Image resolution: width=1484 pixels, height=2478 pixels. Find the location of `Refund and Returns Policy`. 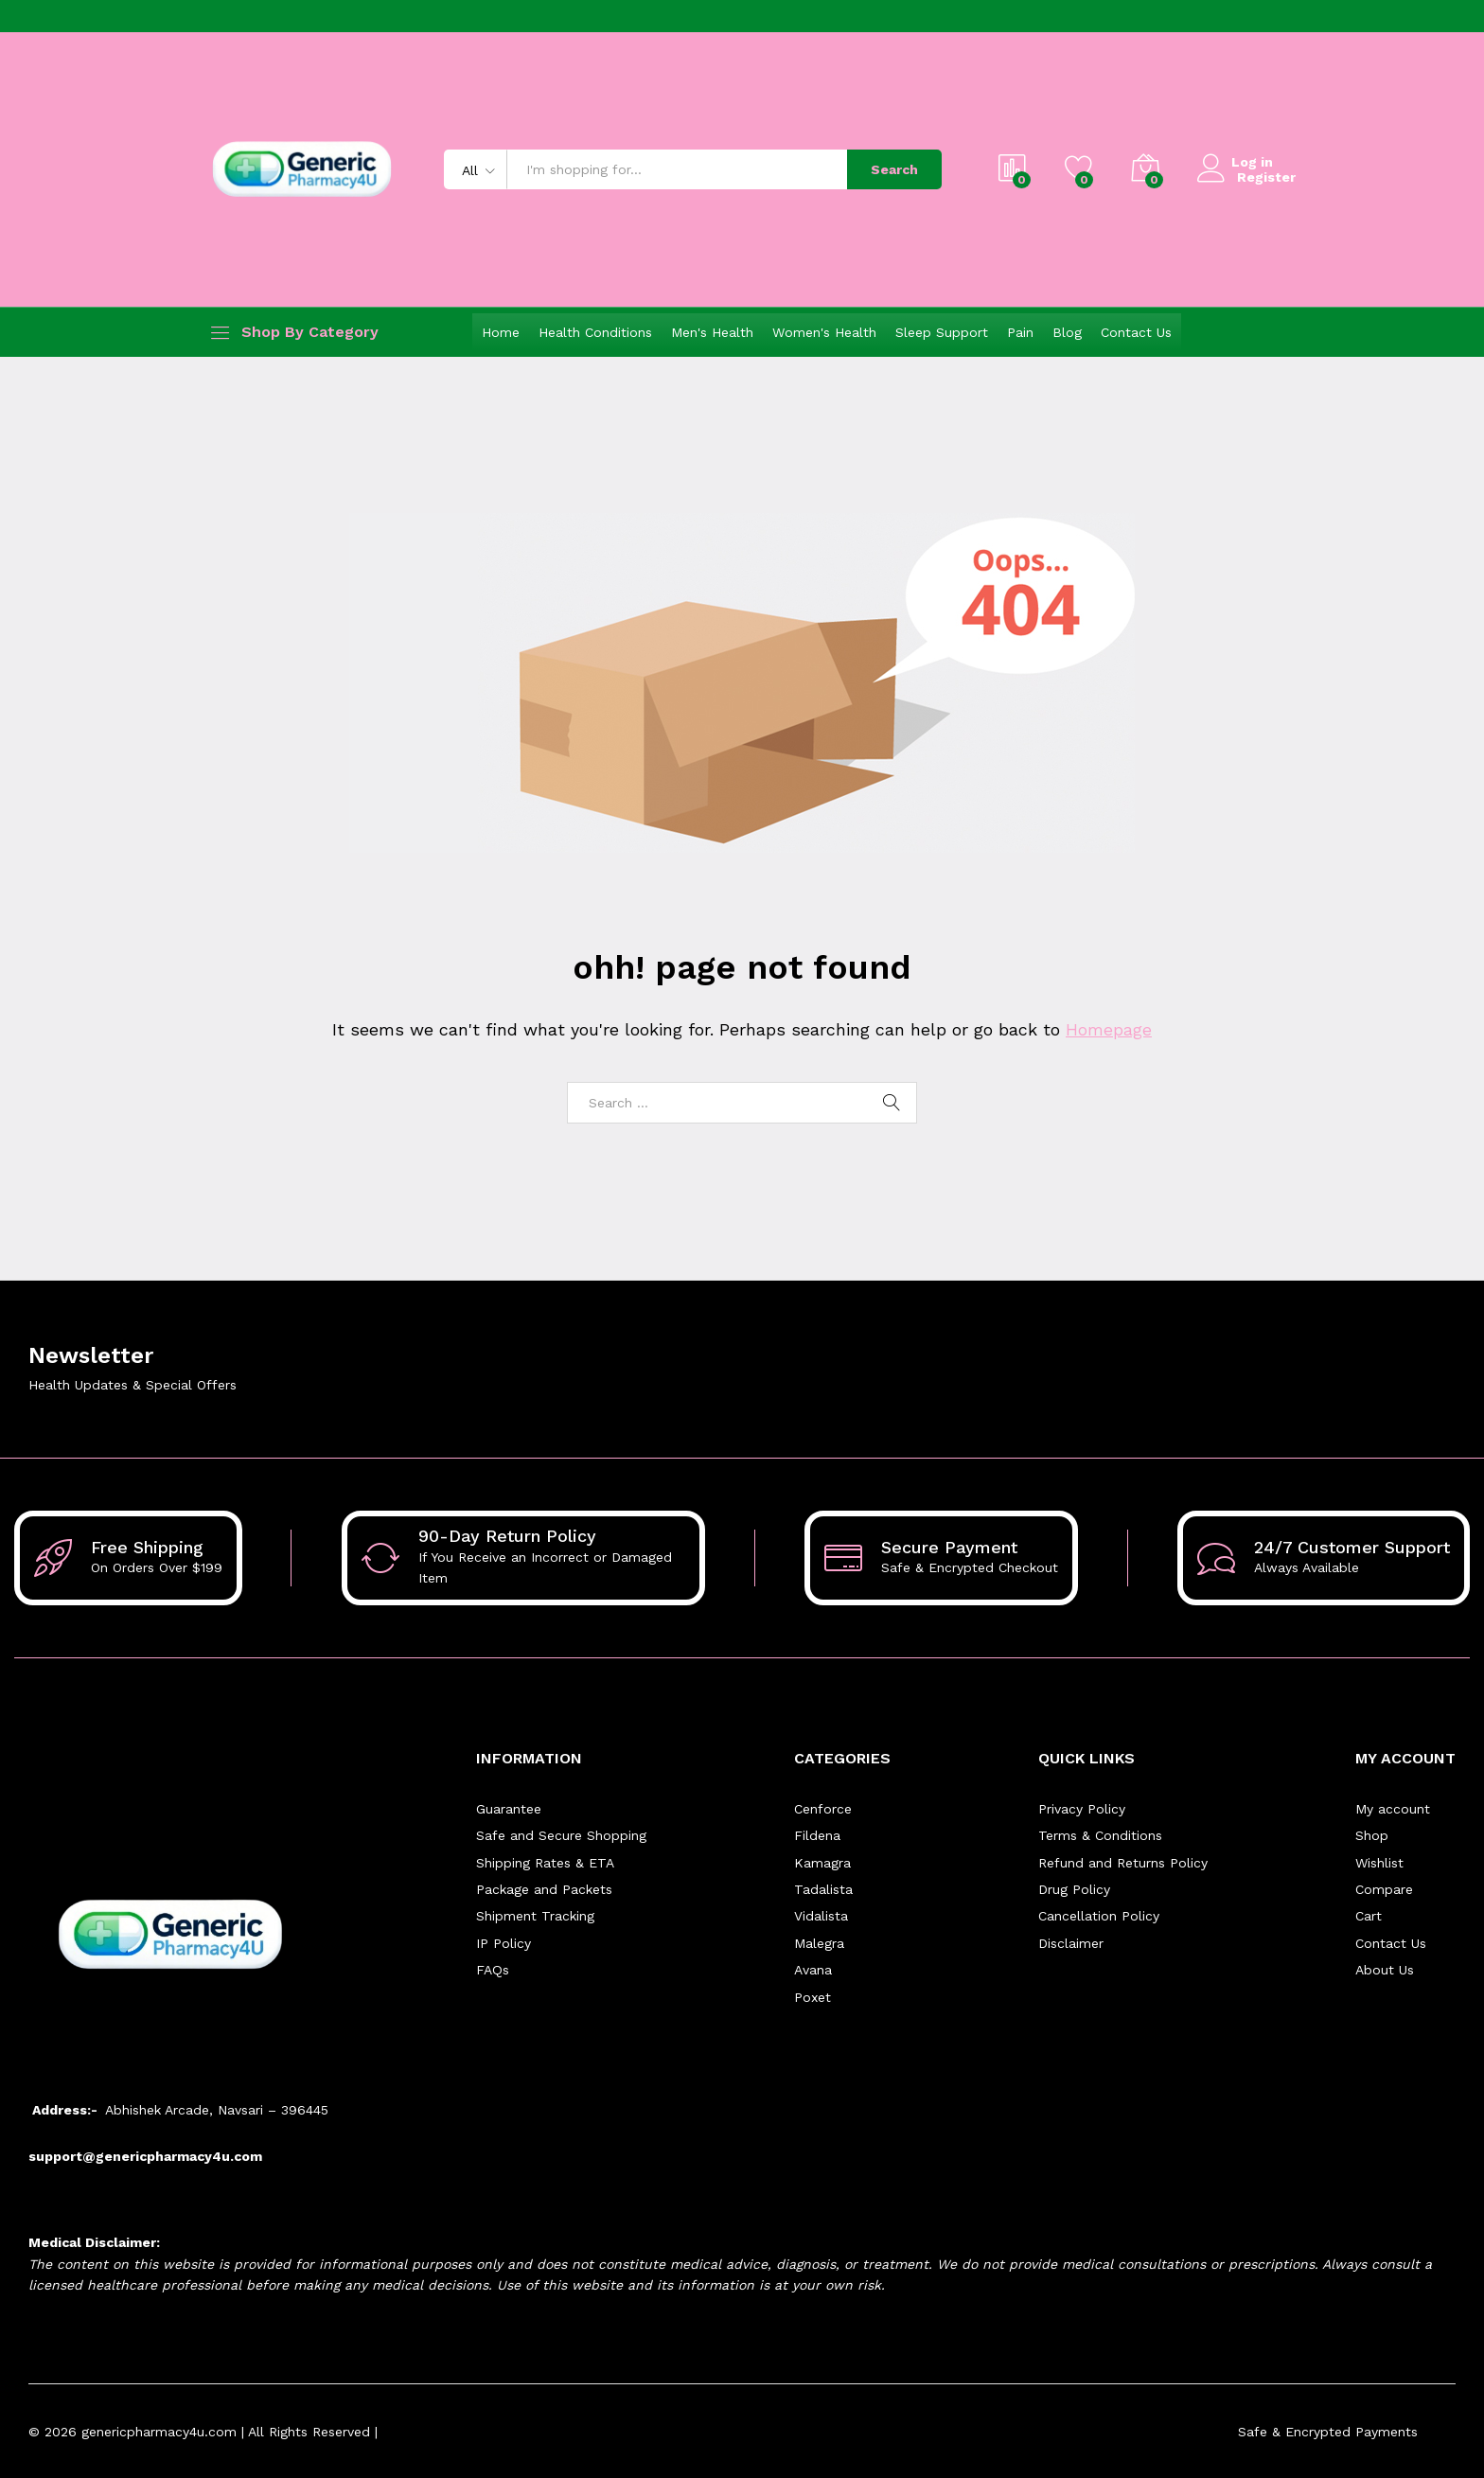

Refund and Returns Policy is located at coordinates (1123, 1862).